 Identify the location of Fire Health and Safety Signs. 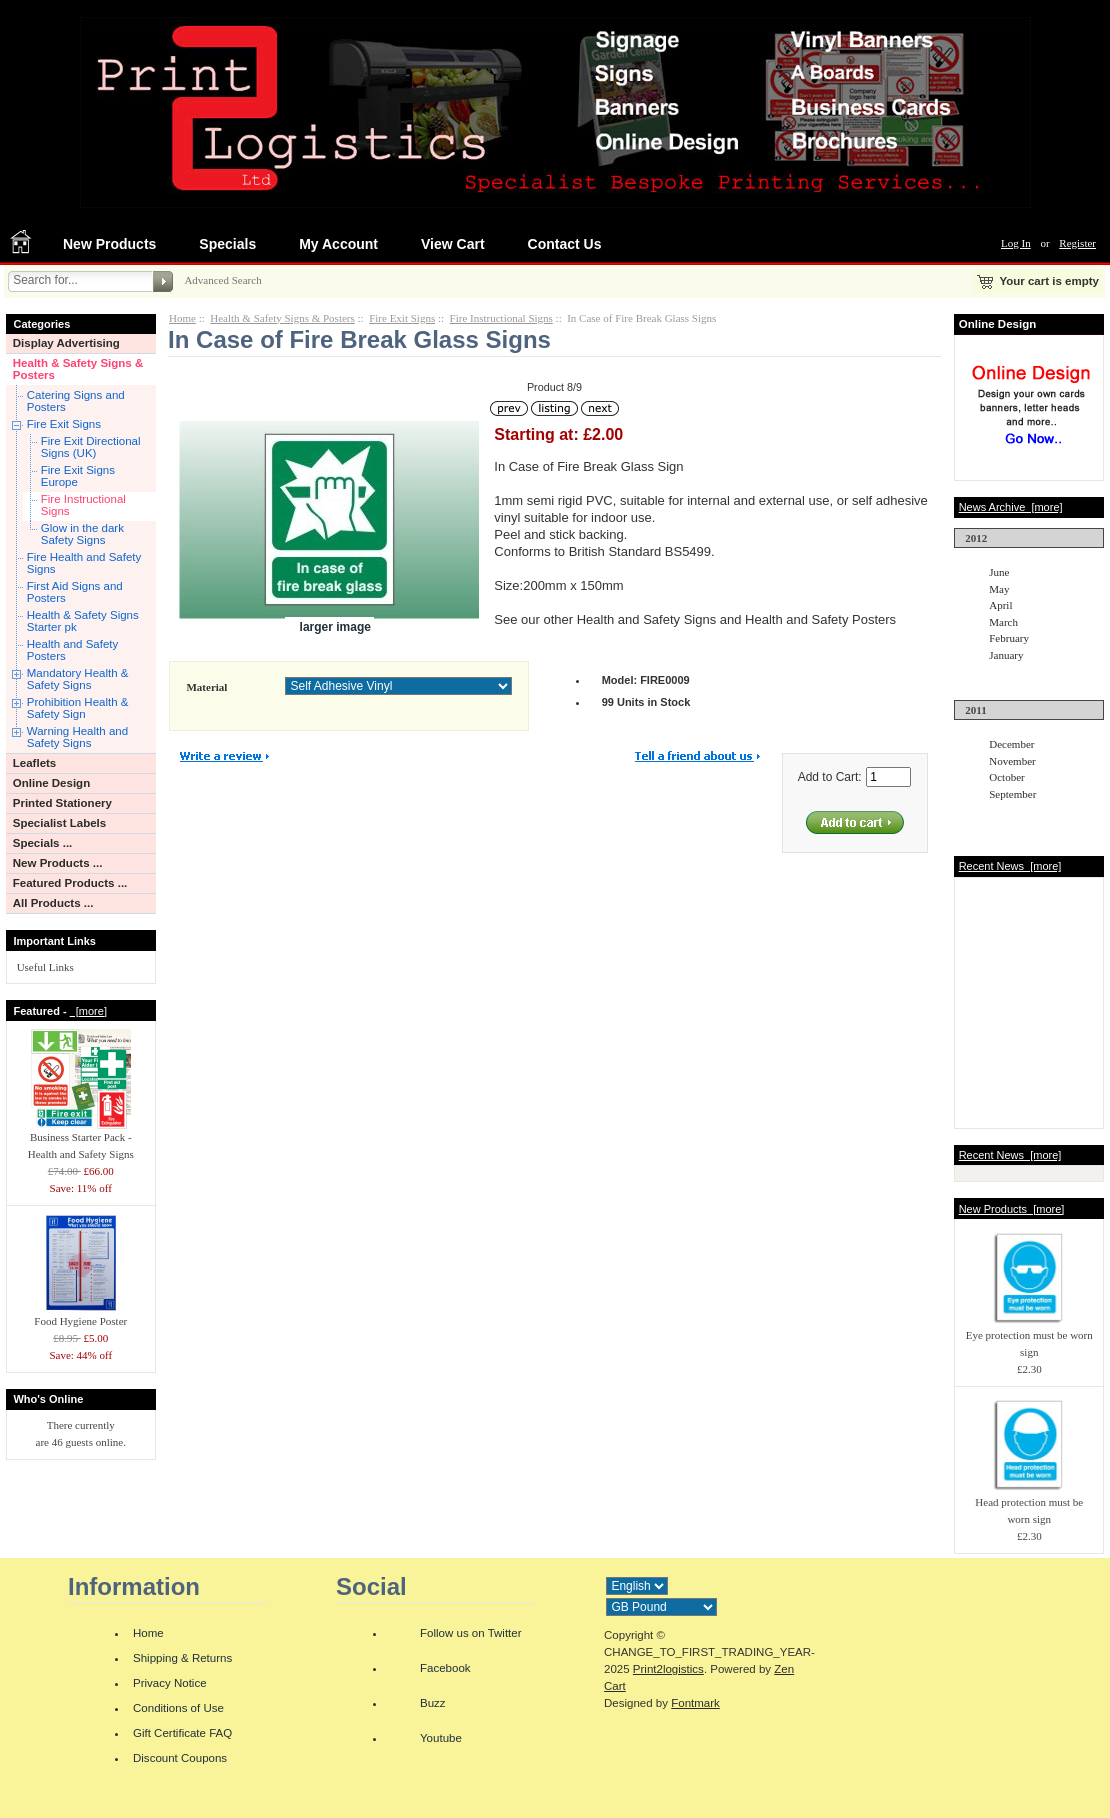
(84, 563).